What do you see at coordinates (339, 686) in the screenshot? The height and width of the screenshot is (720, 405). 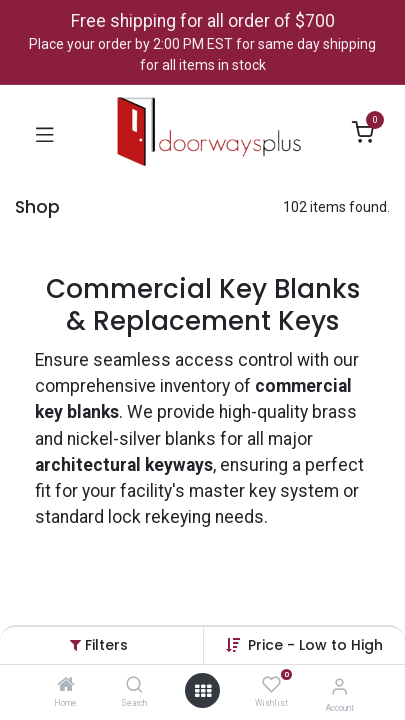 I see `[Account Info]` at bounding box center [339, 686].